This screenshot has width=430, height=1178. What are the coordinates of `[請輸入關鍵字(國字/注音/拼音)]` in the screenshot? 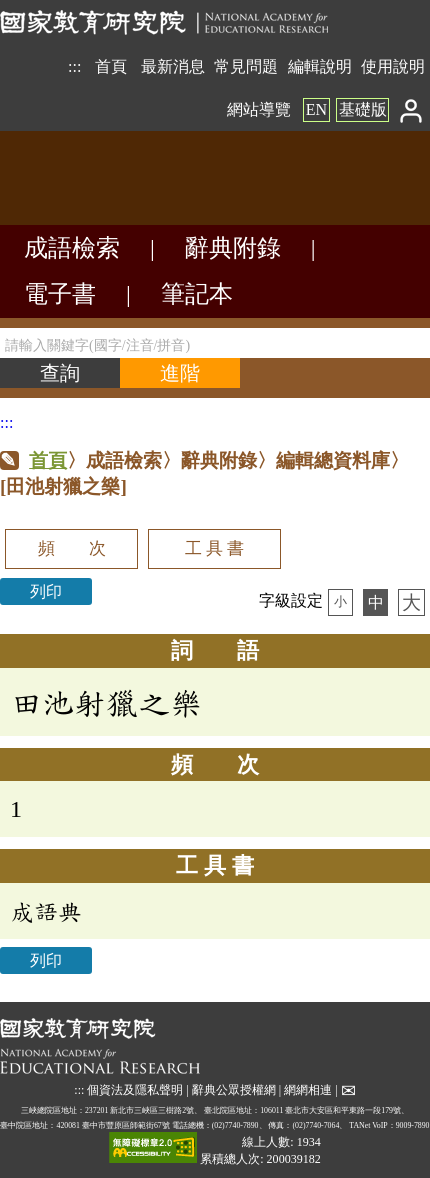 It's located at (215, 343).